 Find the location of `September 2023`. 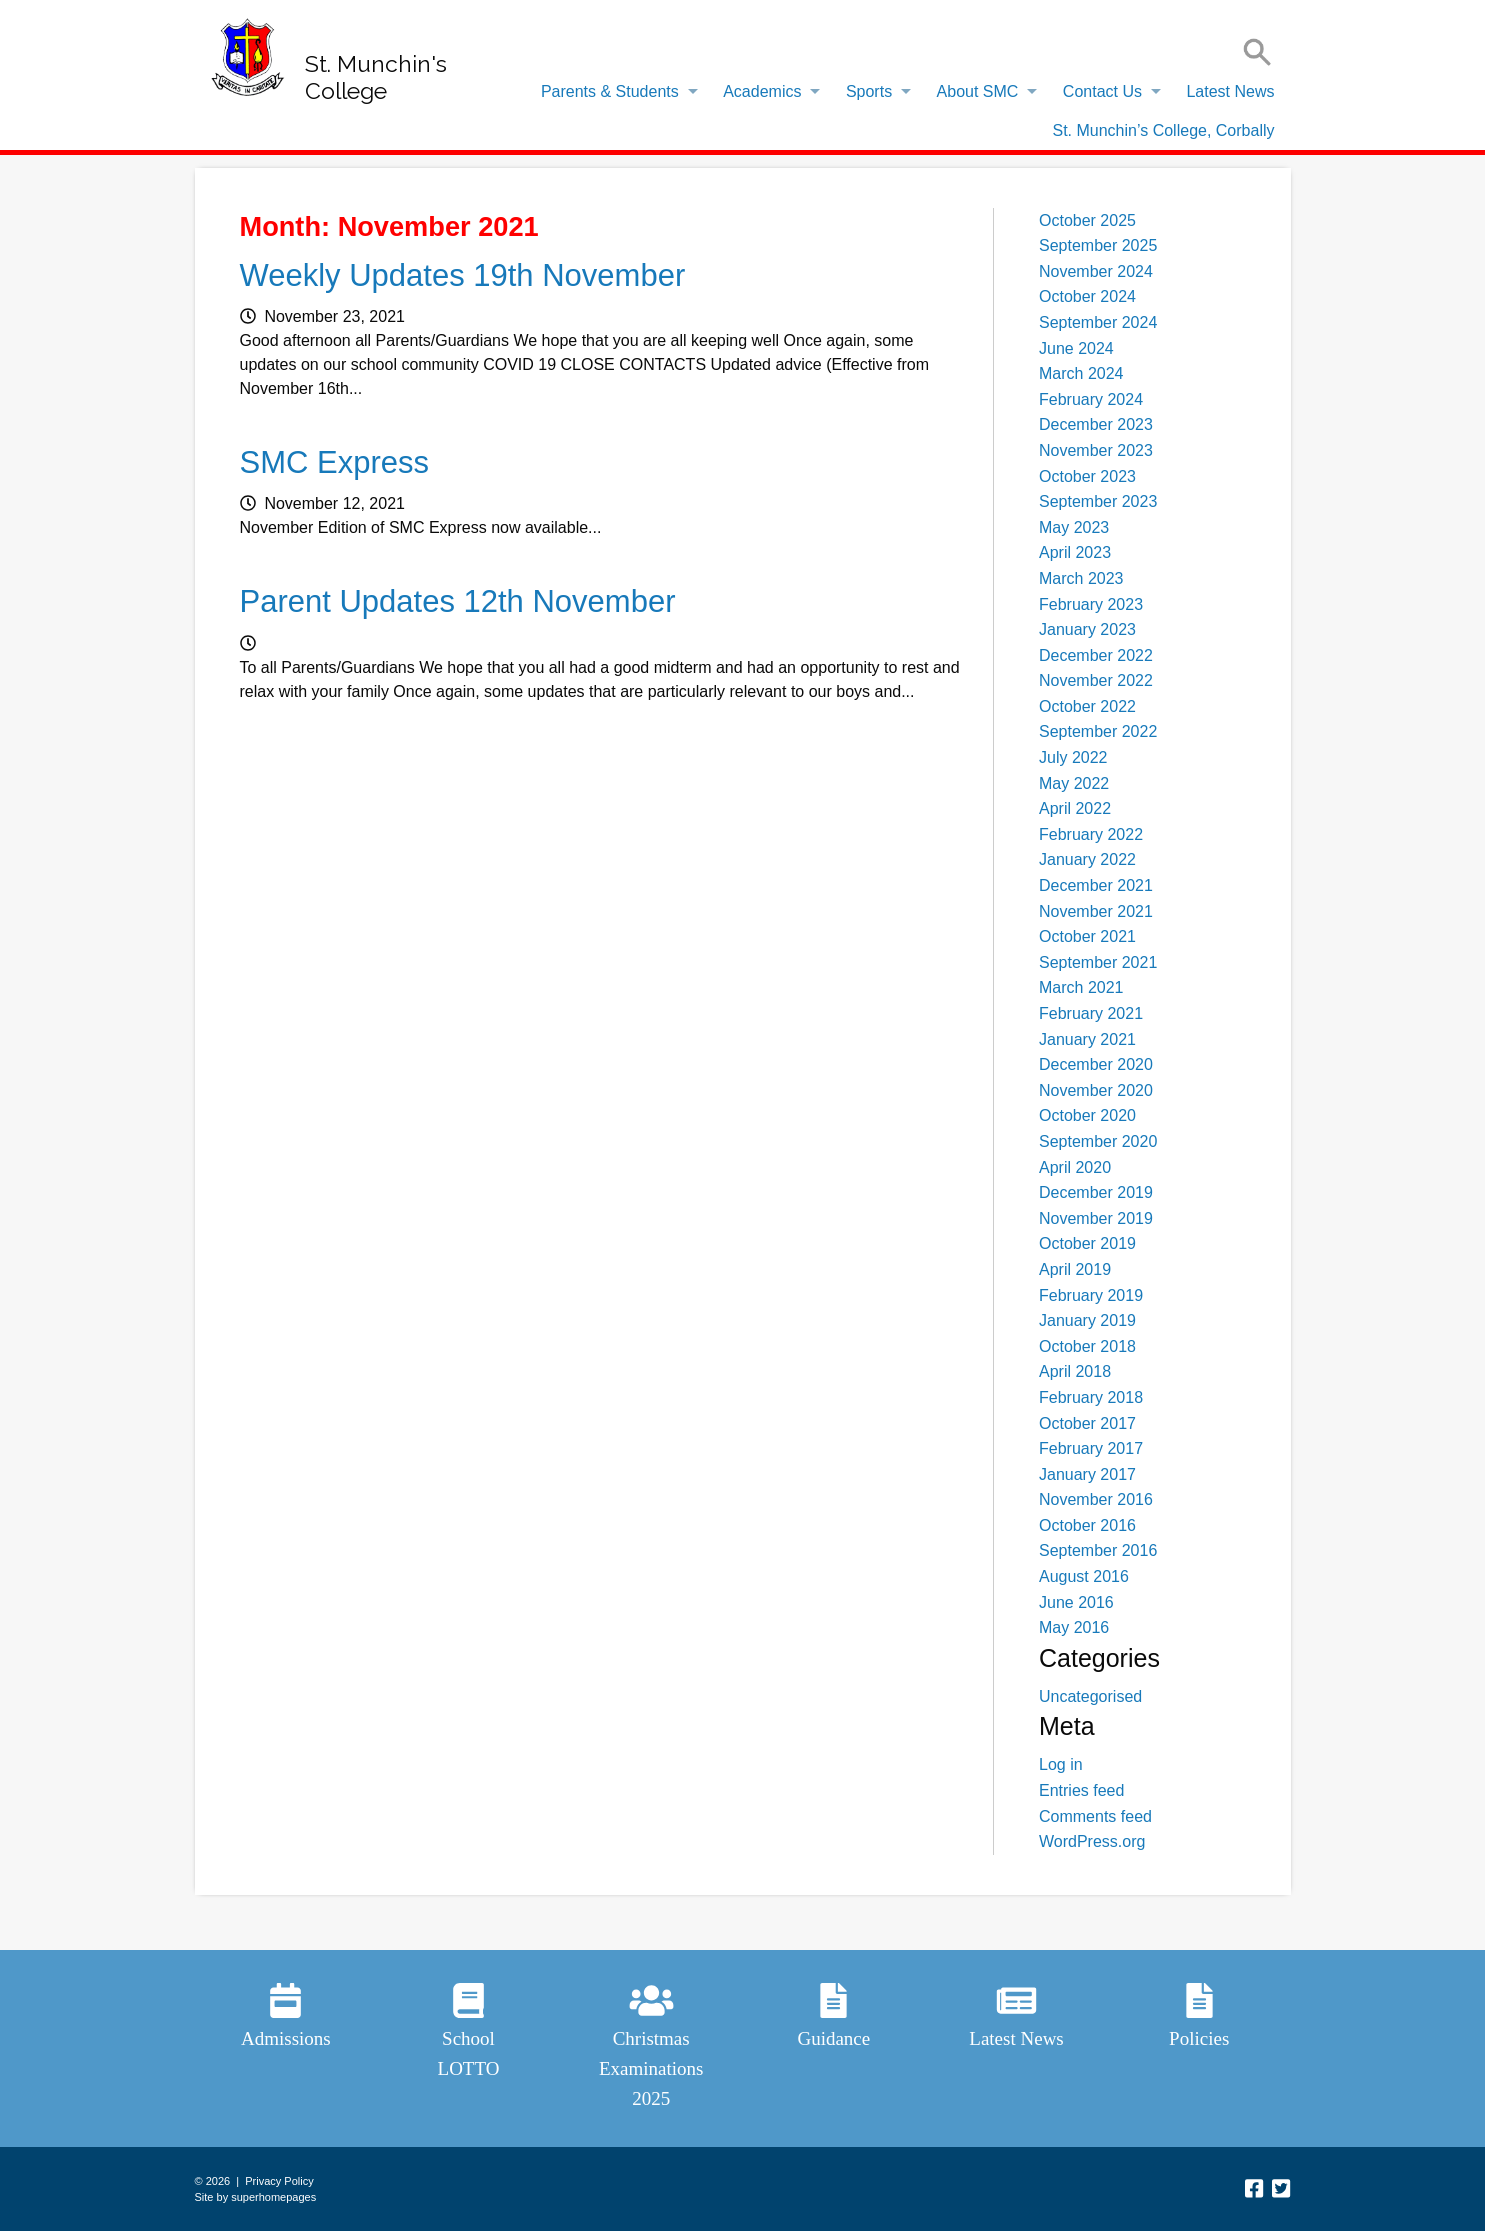

September 2023 is located at coordinates (1098, 501).